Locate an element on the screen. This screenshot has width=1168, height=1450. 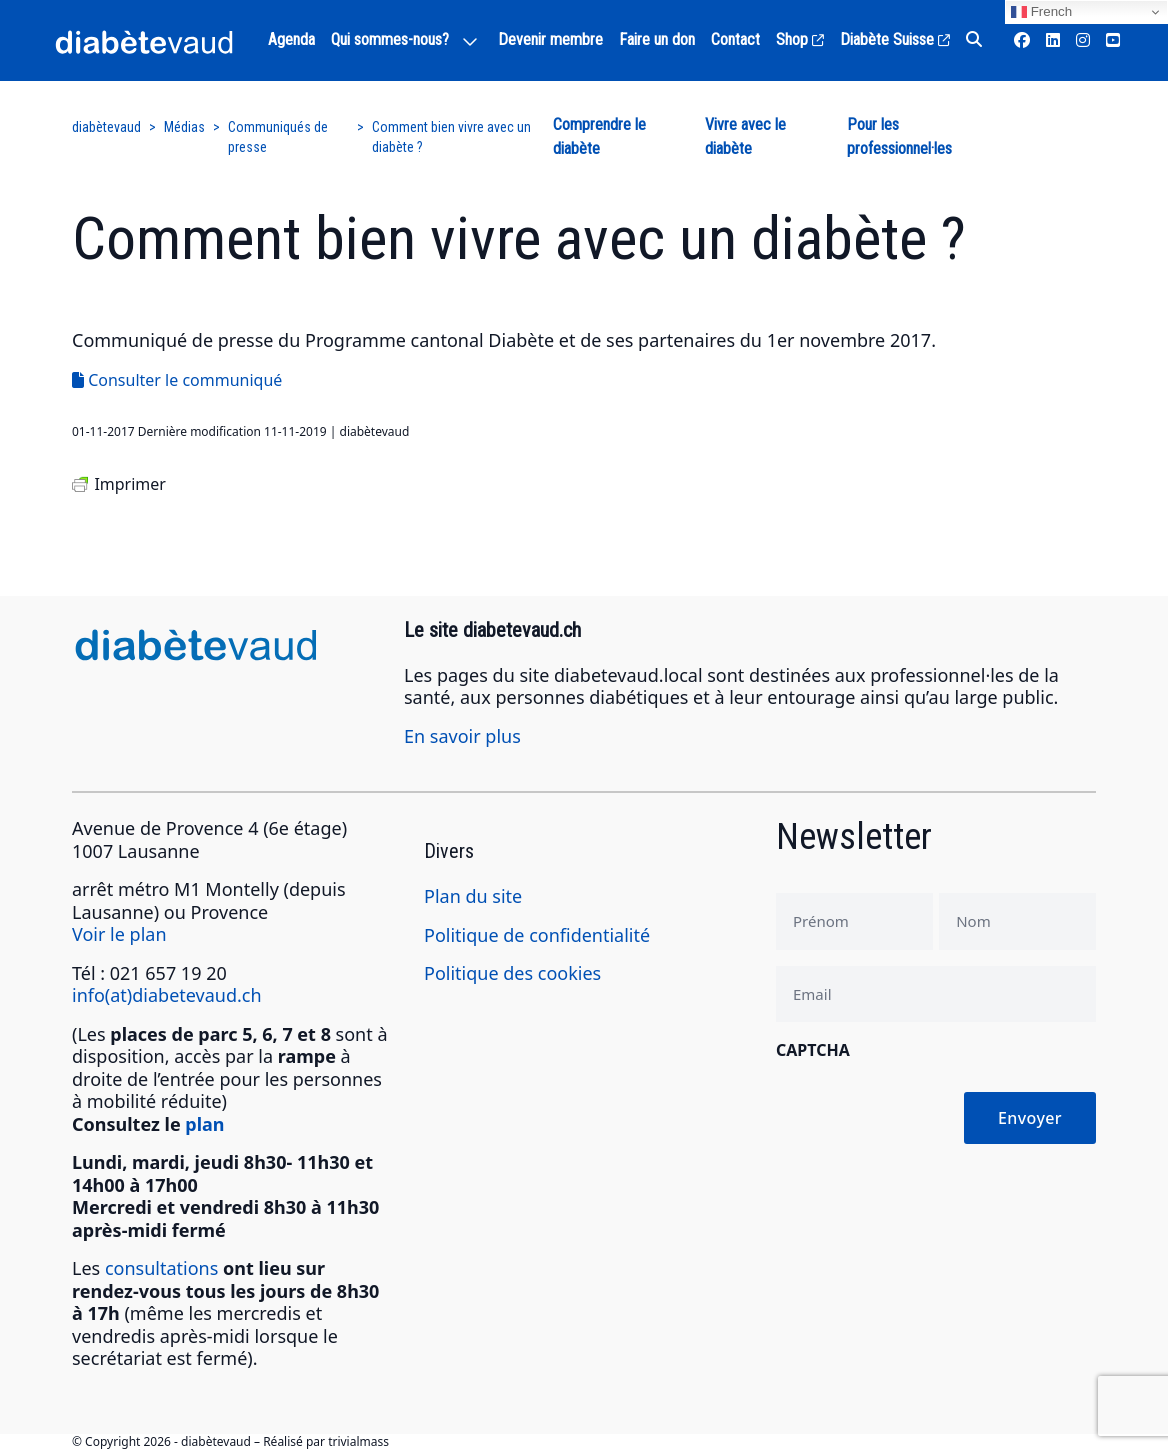
info(at)diabetevaud.ch is located at coordinates (167, 995).